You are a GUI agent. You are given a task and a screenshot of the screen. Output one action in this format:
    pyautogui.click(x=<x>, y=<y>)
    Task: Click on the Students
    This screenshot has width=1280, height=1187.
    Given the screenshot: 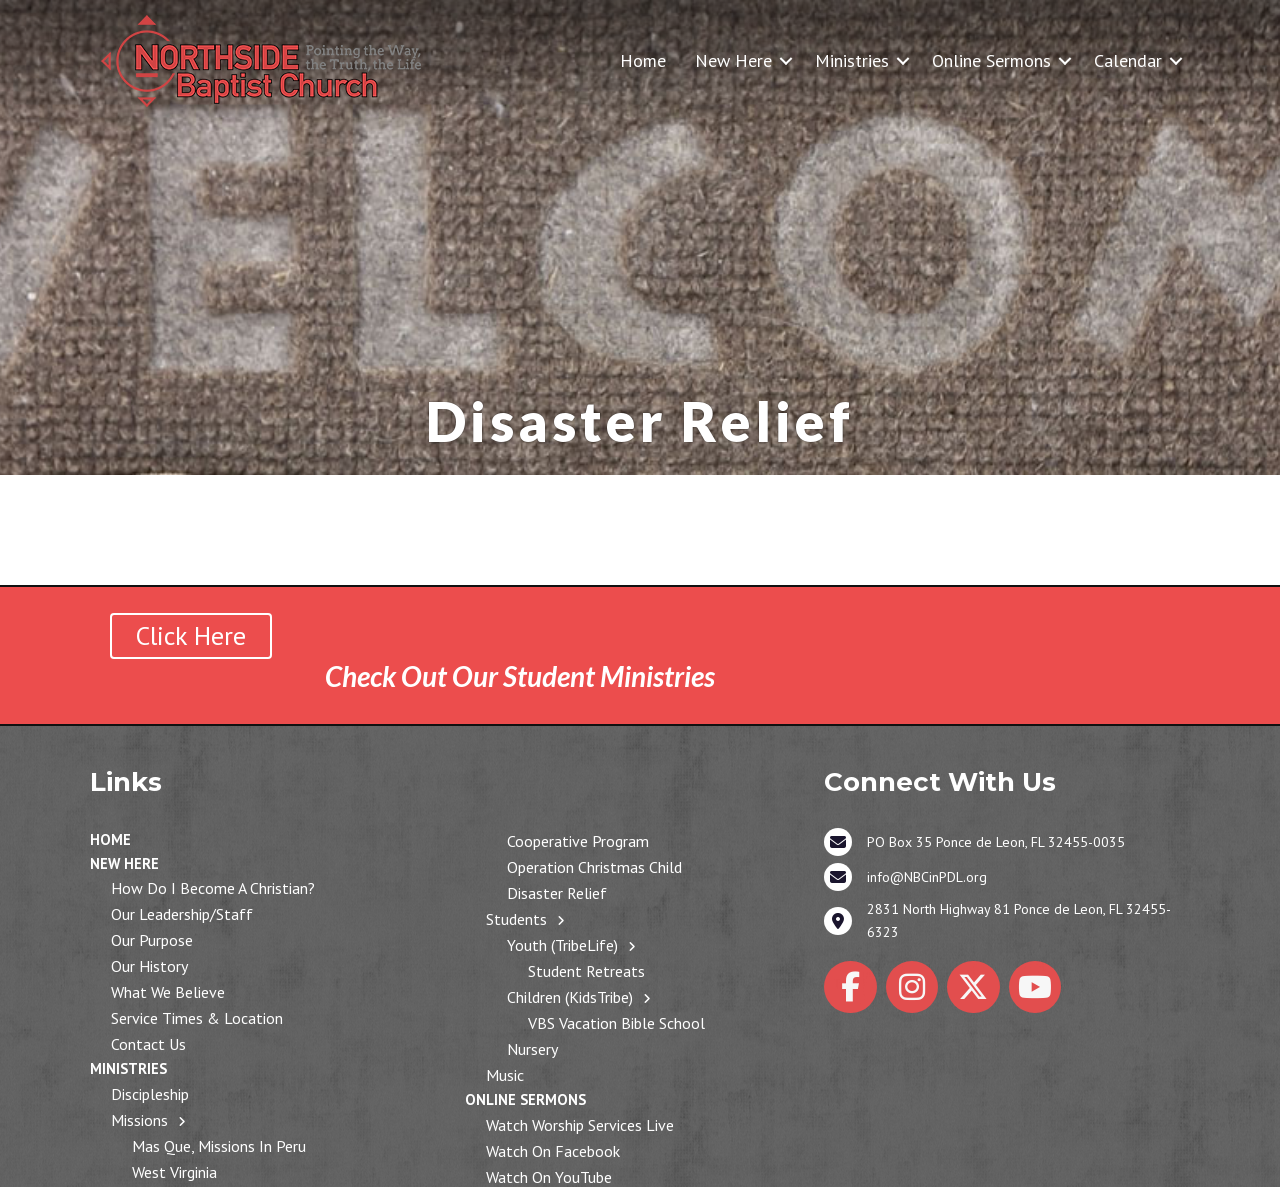 What is the action you would take?
    pyautogui.click(x=516, y=919)
    